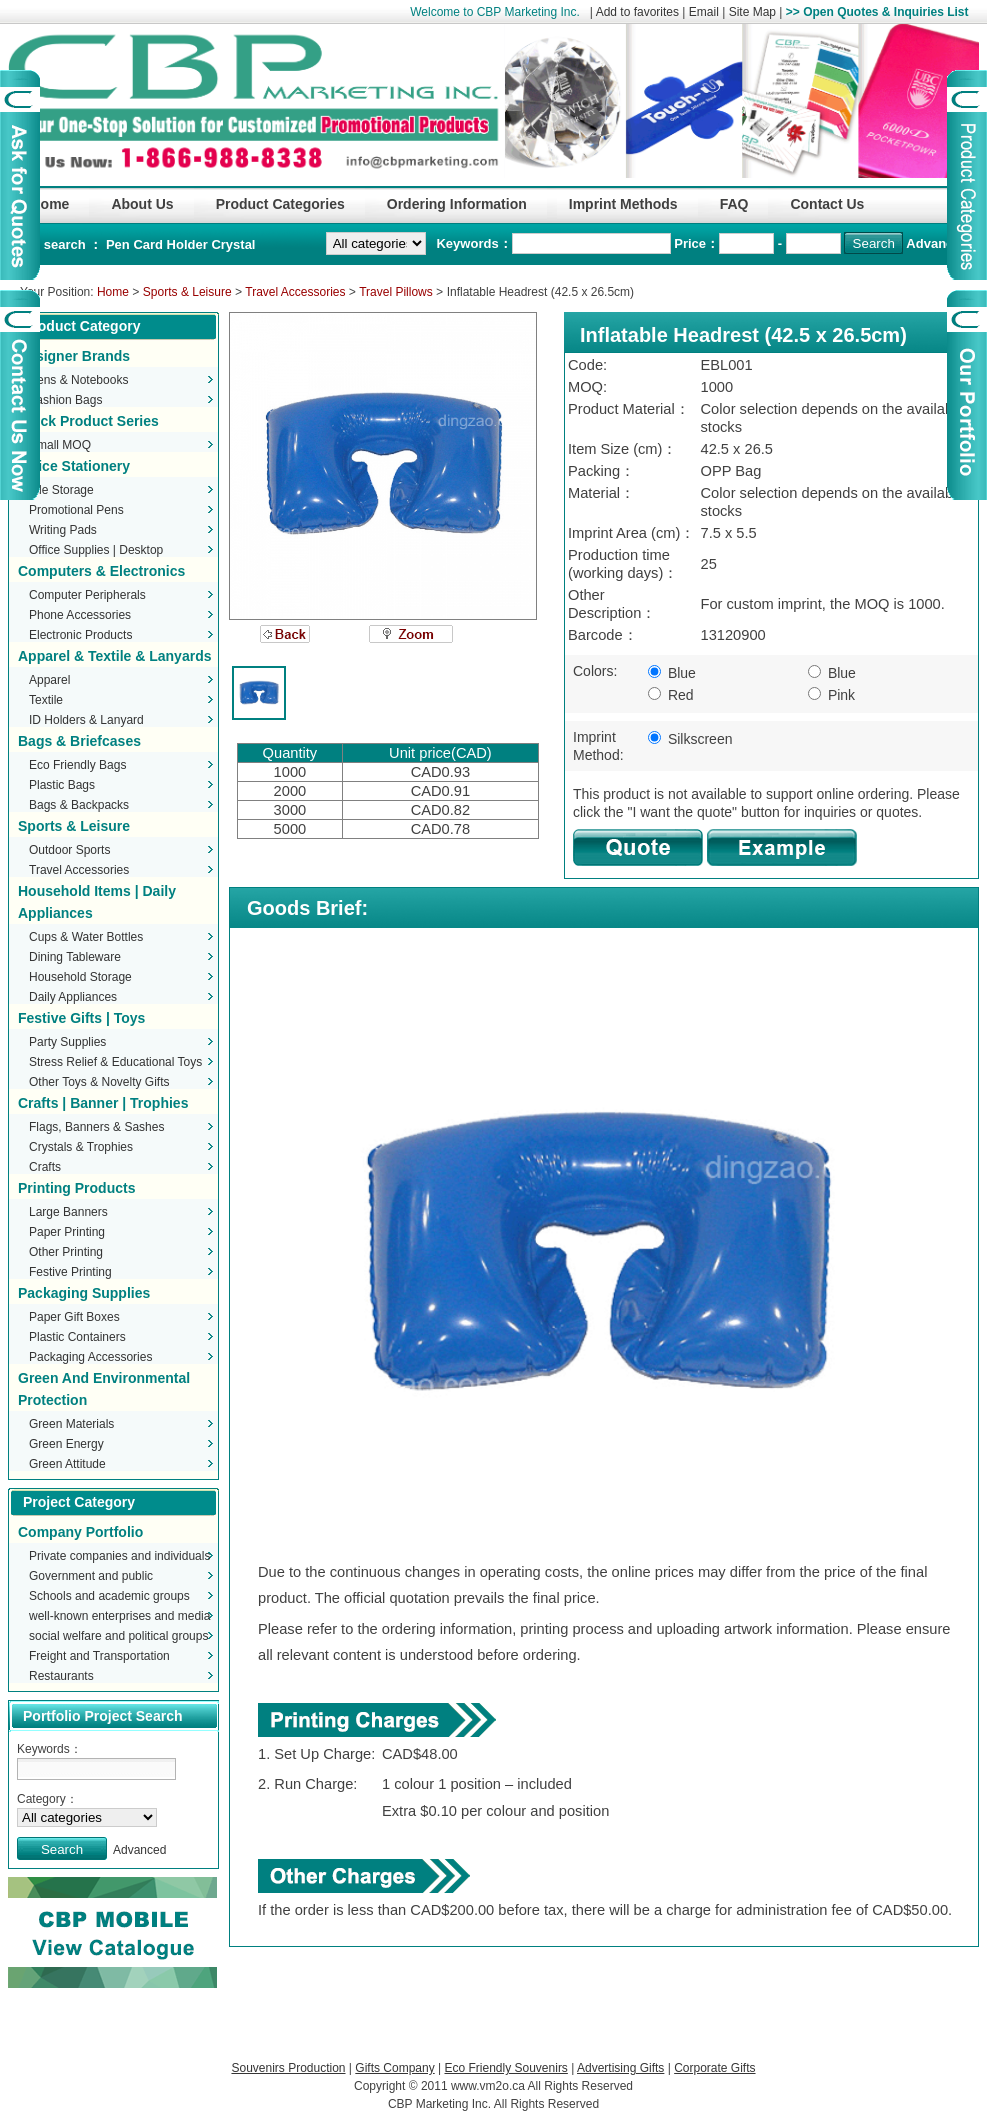 This screenshot has height=2123, width=987. Describe the element at coordinates (119, 244) in the screenshot. I see `Pen` at that location.